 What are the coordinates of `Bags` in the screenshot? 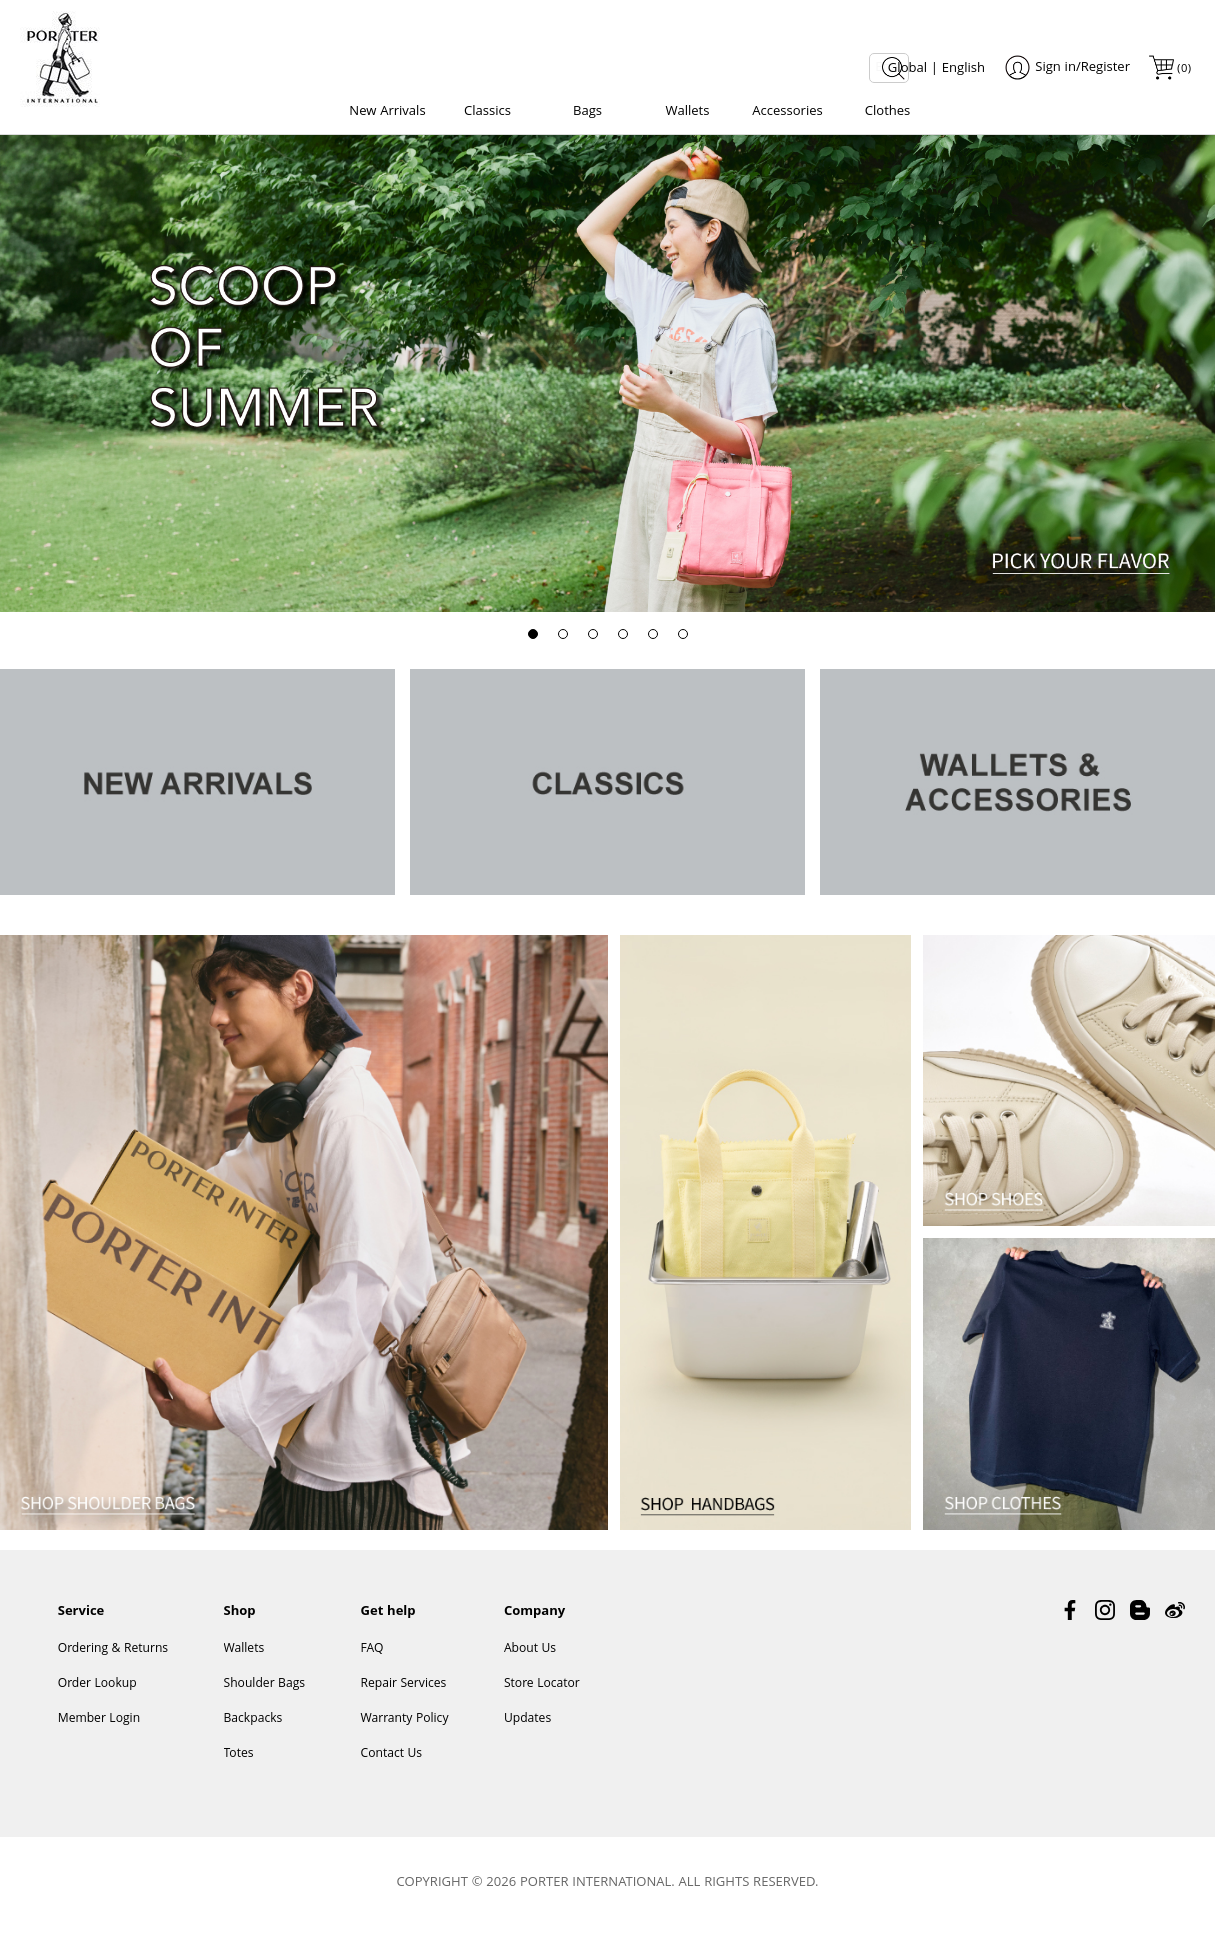 It's located at (587, 112).